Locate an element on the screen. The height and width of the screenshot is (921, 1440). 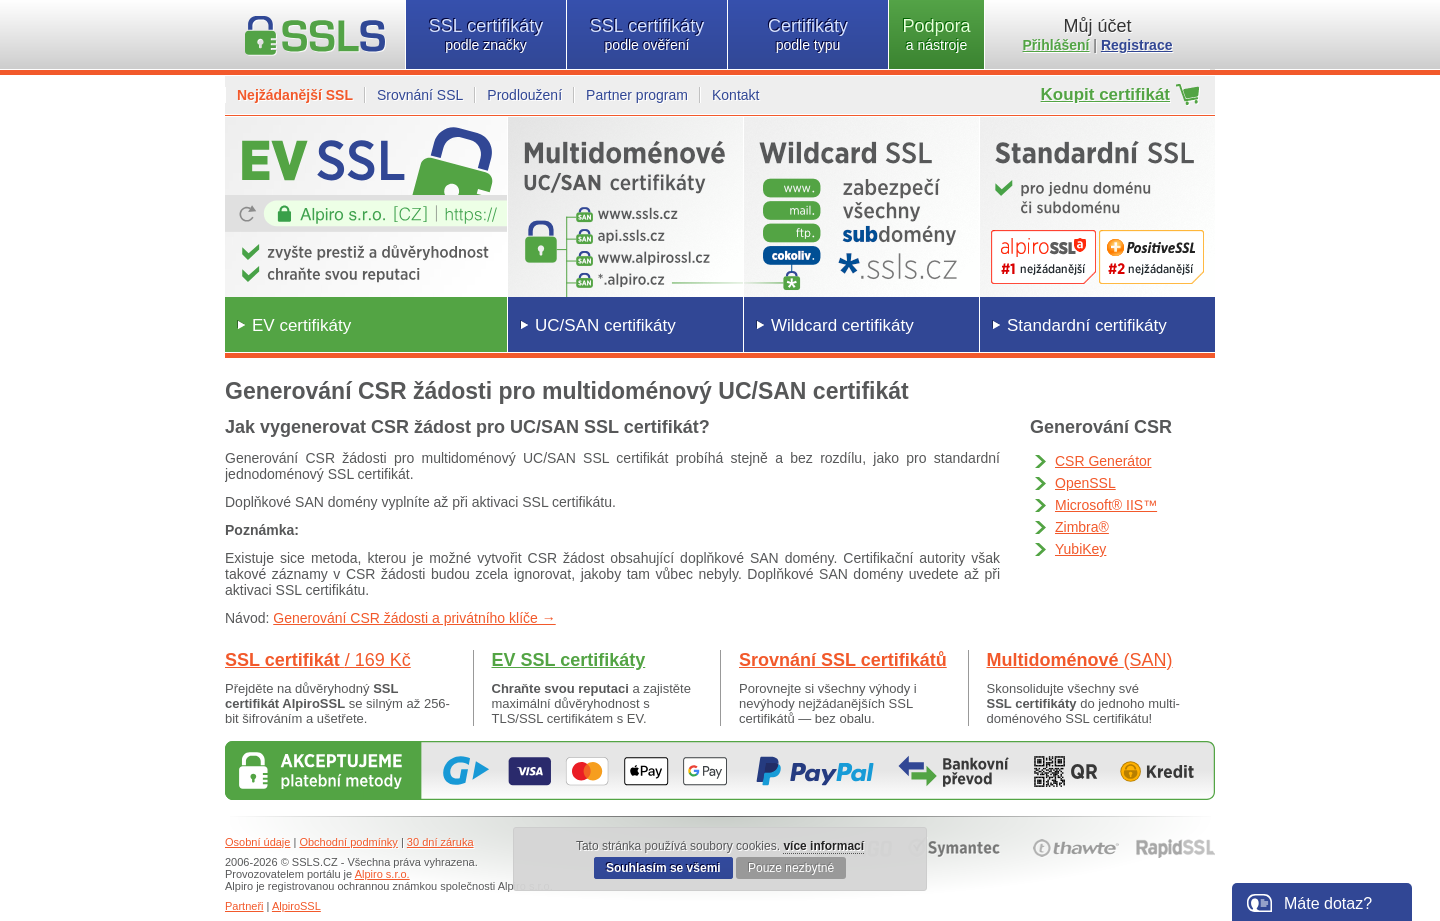
Srovnání SSL certifikátů is located at coordinates (843, 660).